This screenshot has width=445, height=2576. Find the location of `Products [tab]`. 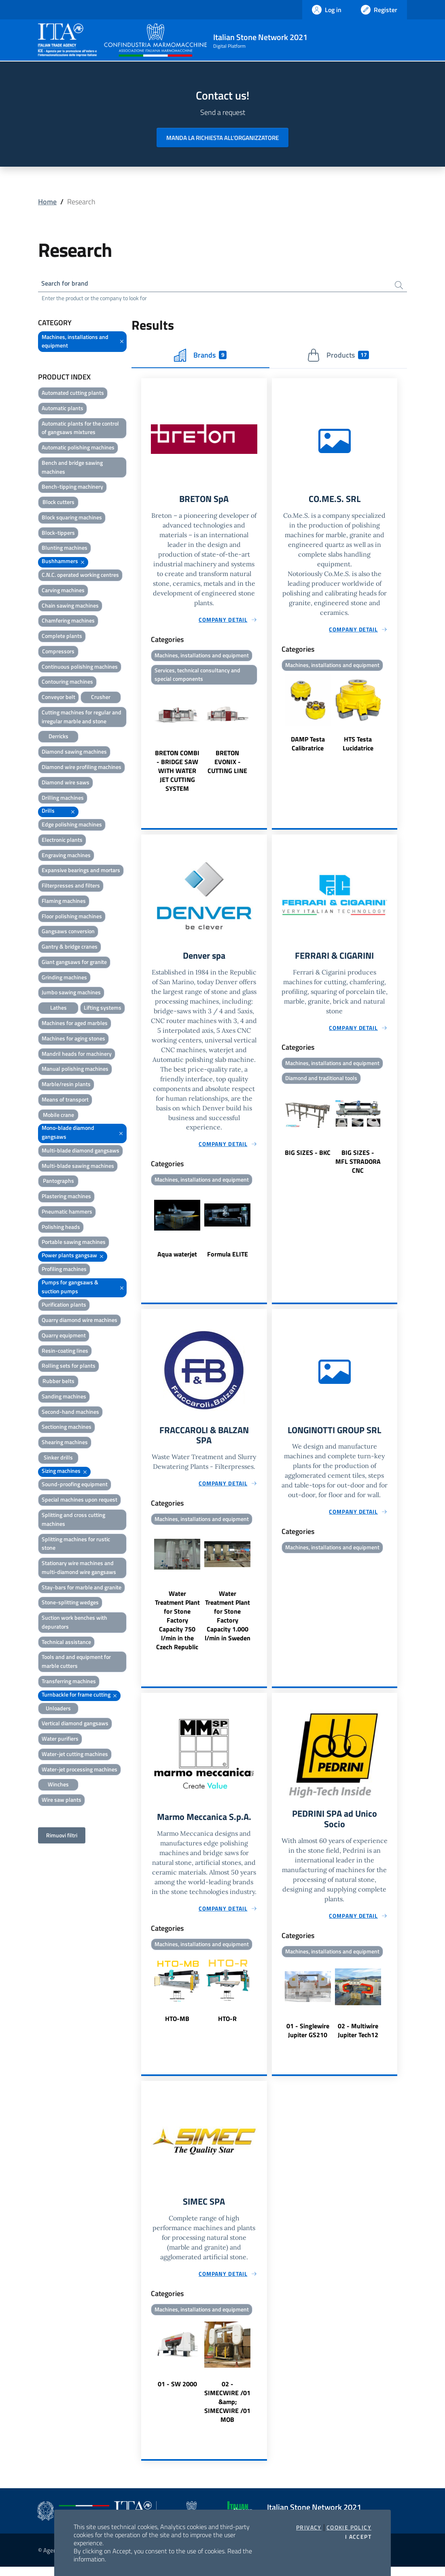

Products [tab] is located at coordinates (338, 356).